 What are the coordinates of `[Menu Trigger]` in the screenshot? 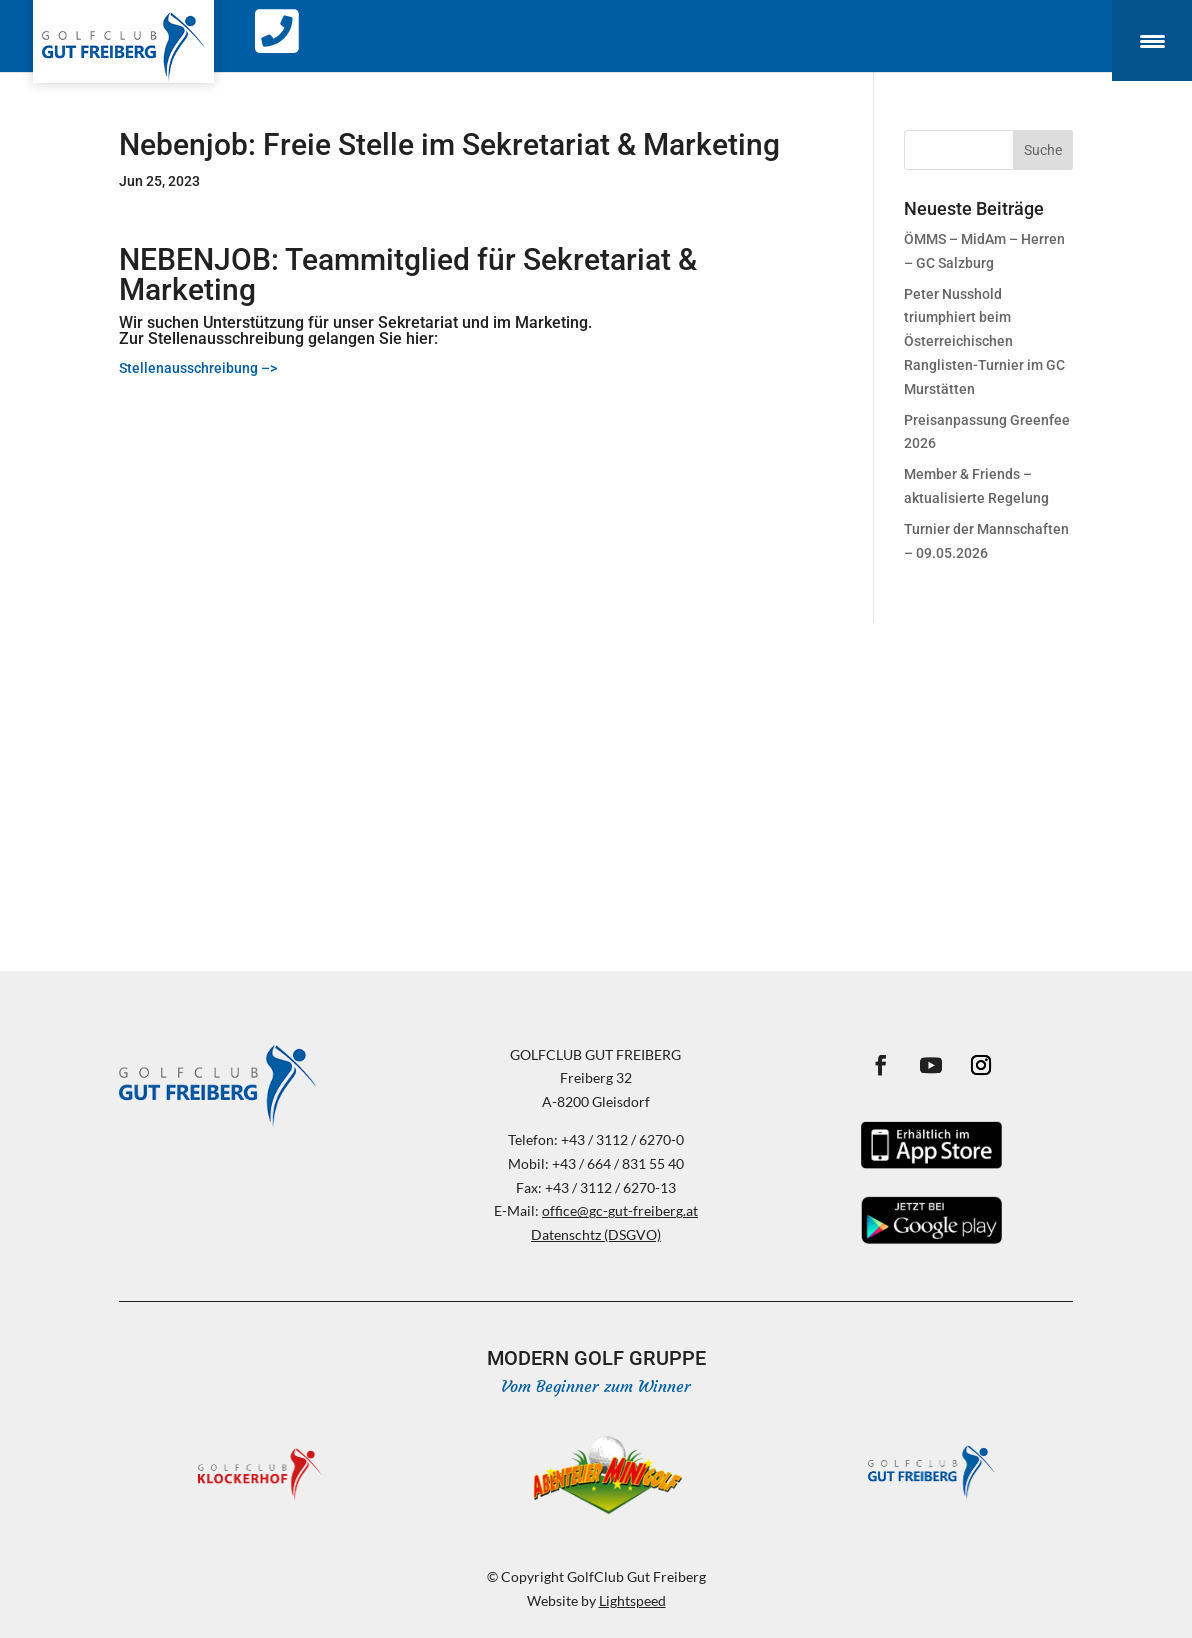 It's located at (1152, 40).